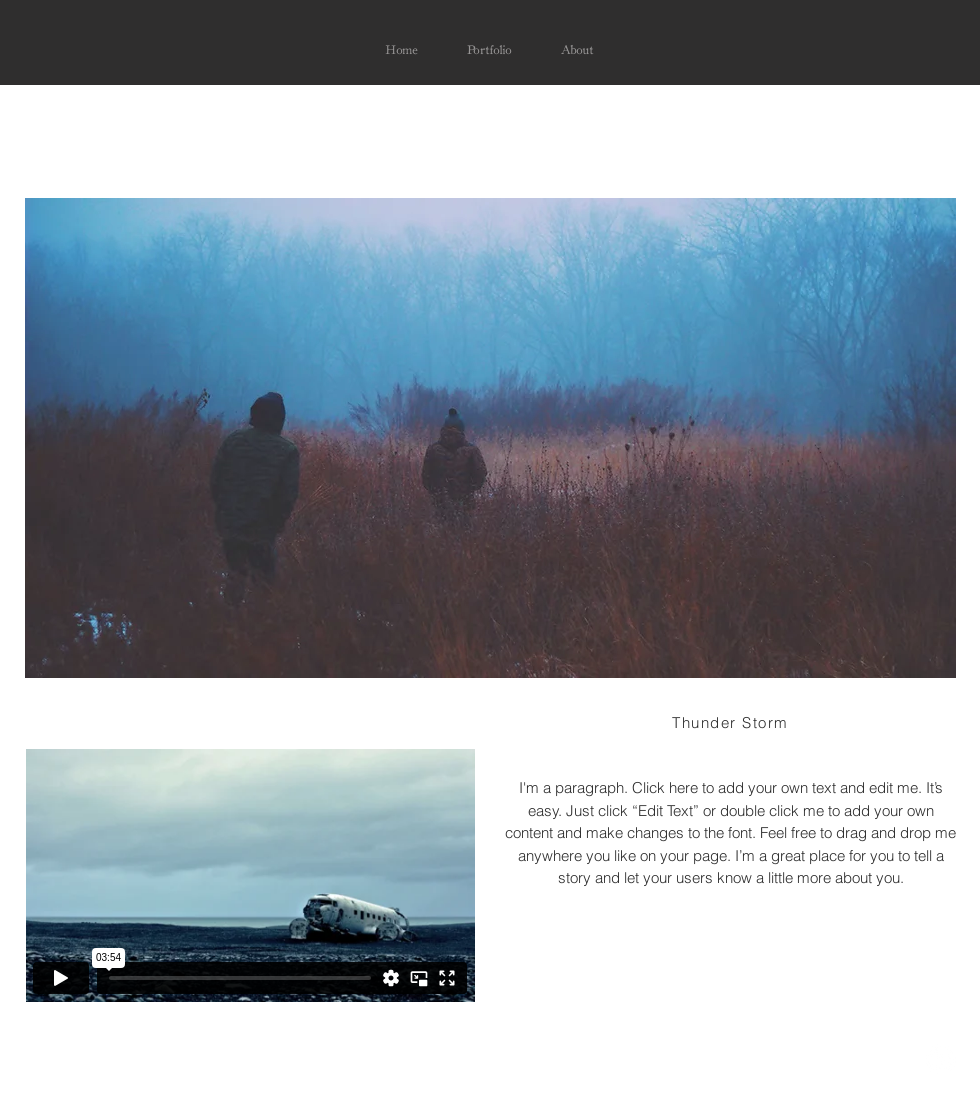  Describe the element at coordinates (941, 1059) in the screenshot. I see `[LinkedIn - White Circle]` at that location.